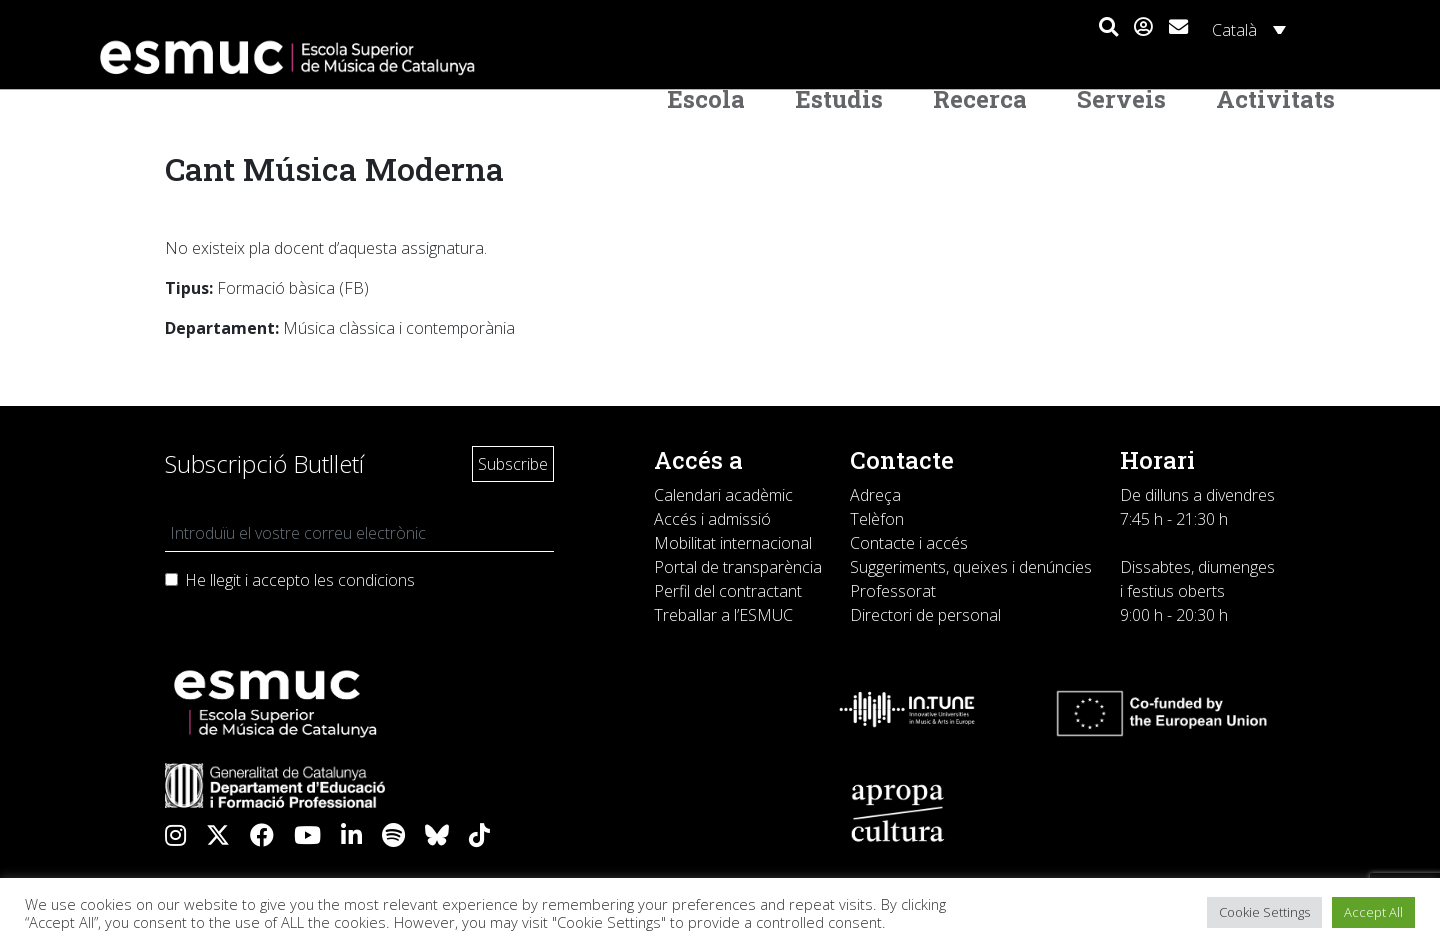 The height and width of the screenshot is (947, 1440). I want to click on Suggeriments, queixes i denúncies, so click(971, 567).